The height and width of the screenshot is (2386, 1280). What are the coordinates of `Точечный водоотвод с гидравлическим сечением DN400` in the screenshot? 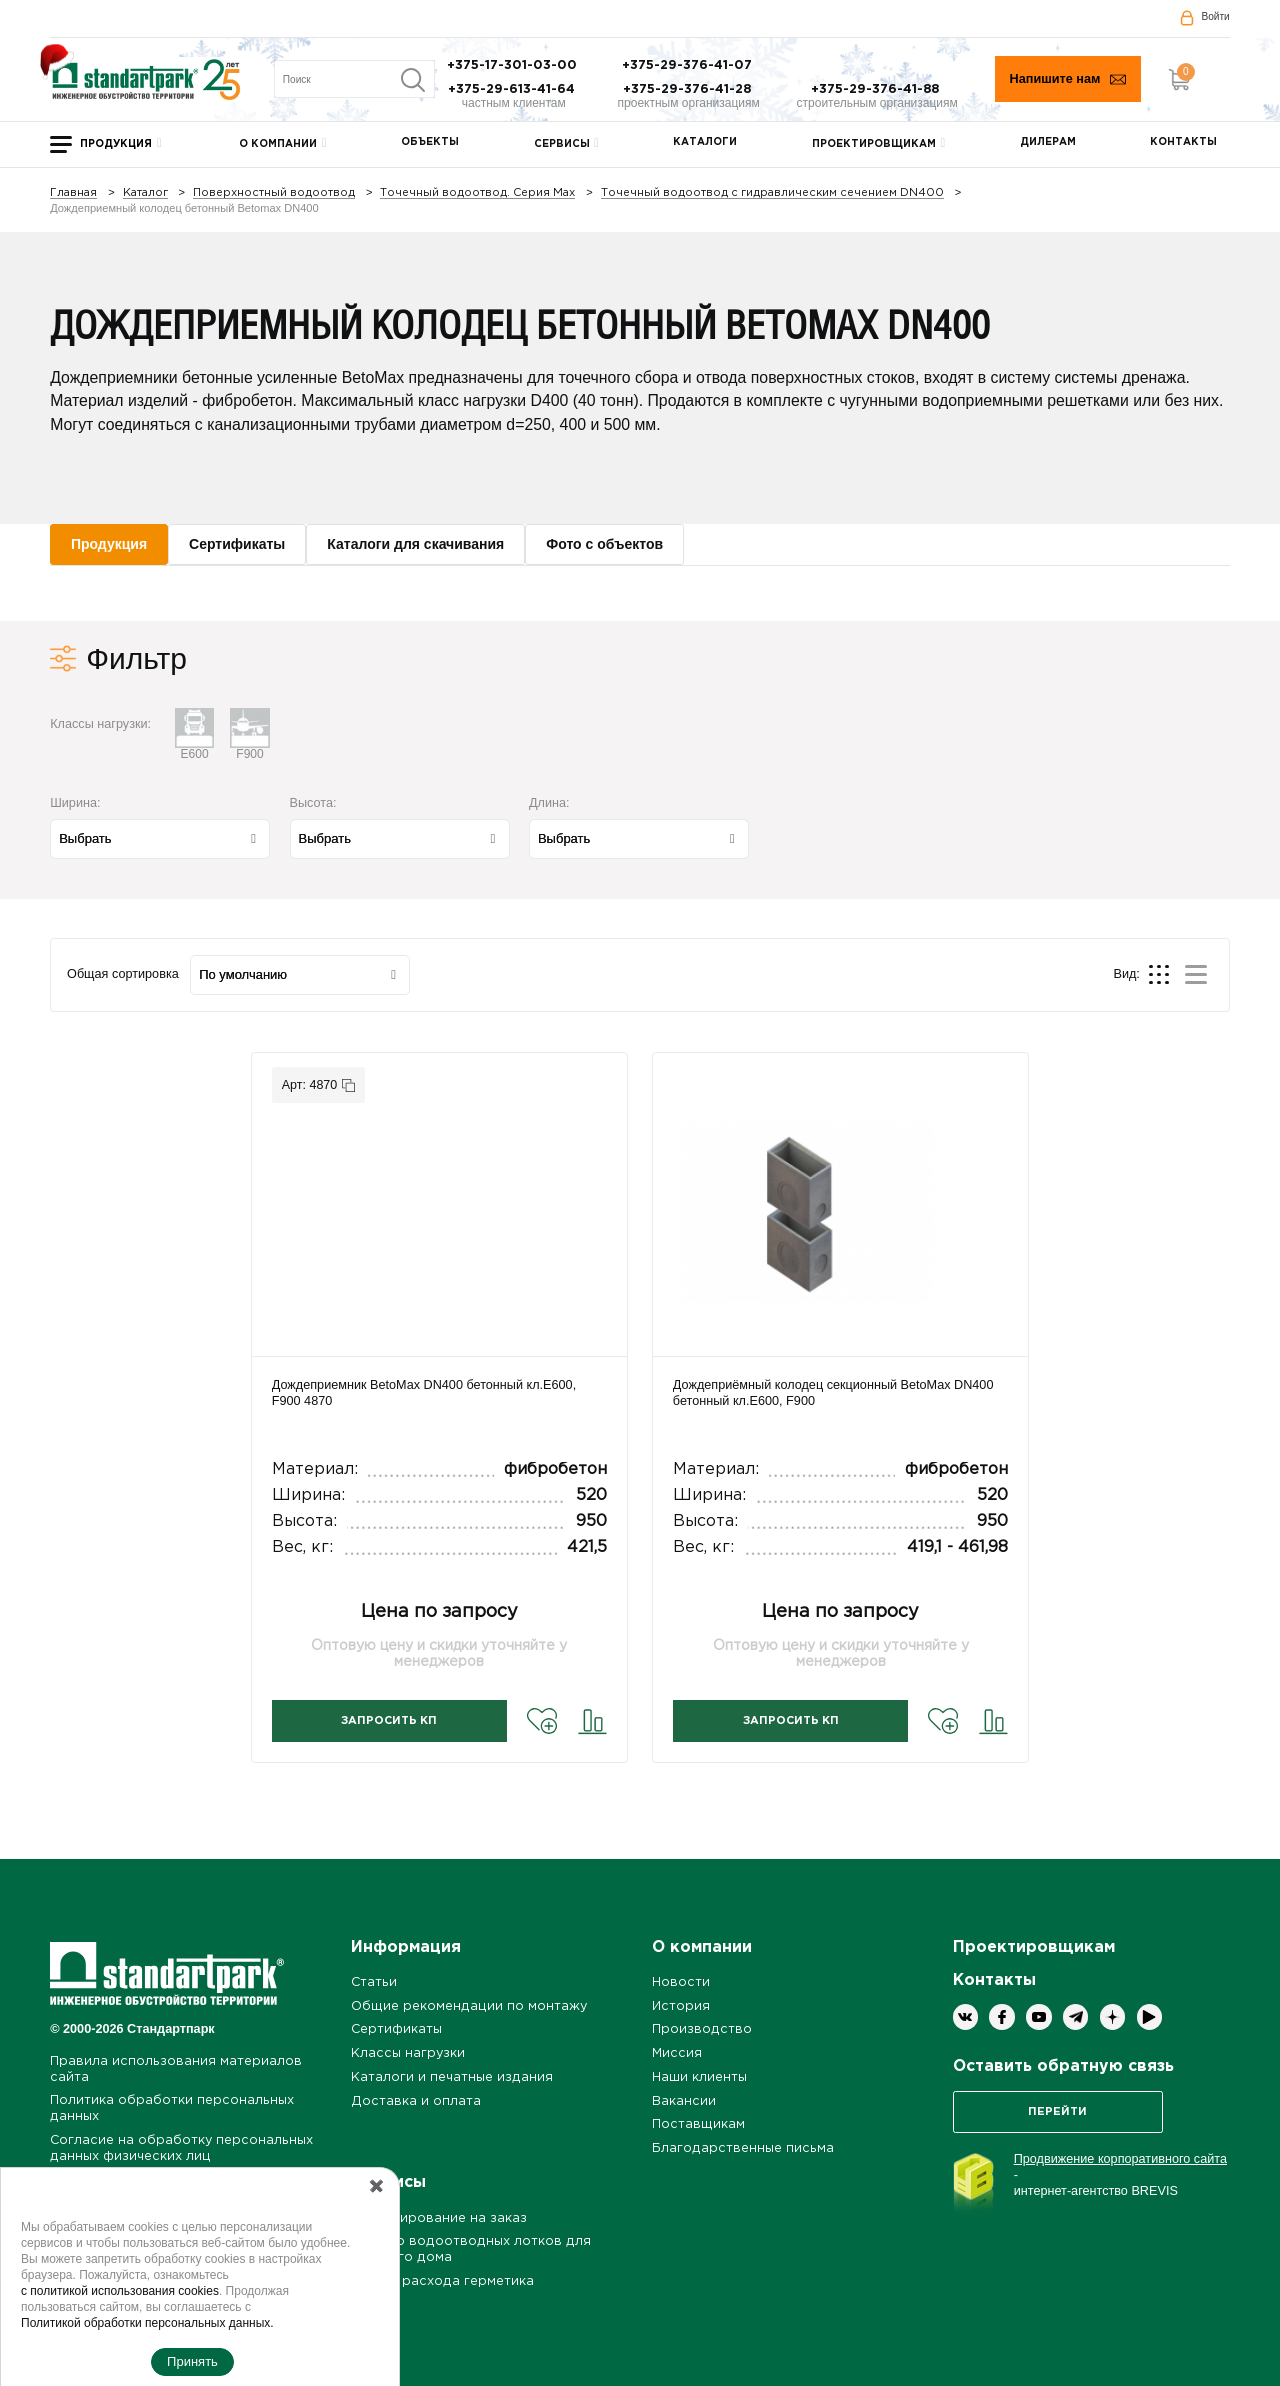 It's located at (772, 193).